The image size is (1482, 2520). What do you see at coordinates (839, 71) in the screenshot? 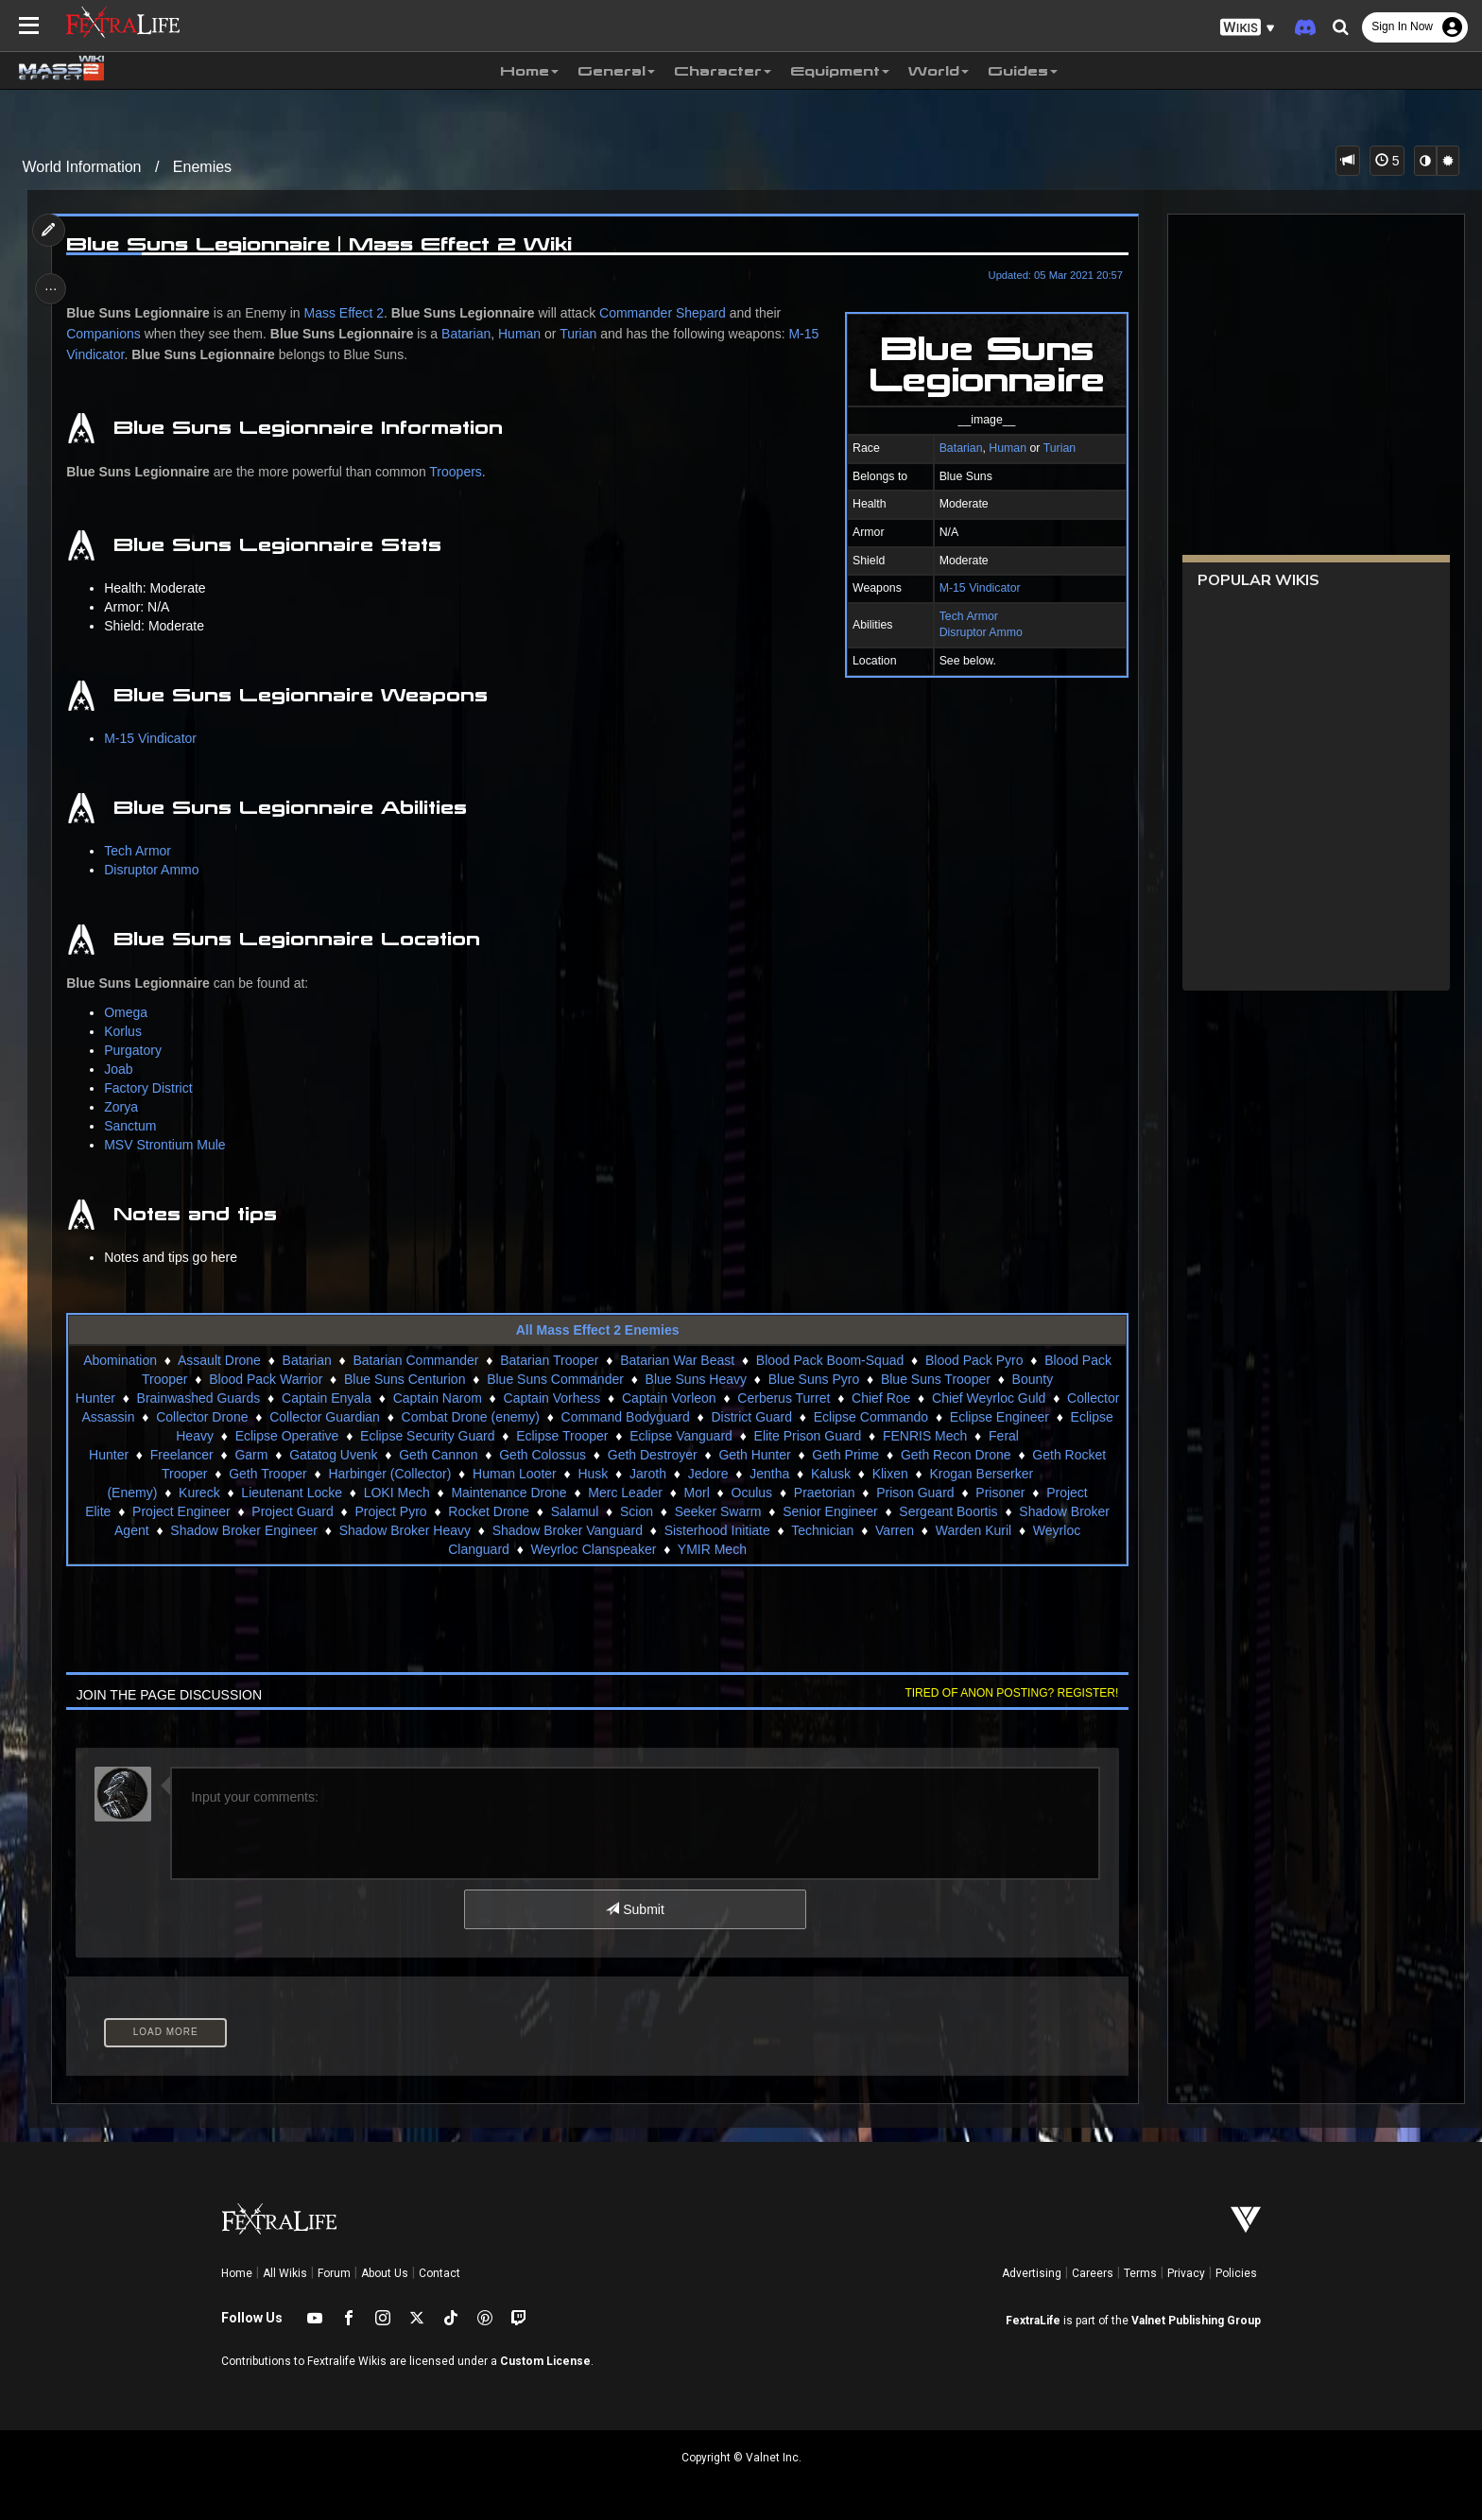
I see `Equipment [button]` at bounding box center [839, 71].